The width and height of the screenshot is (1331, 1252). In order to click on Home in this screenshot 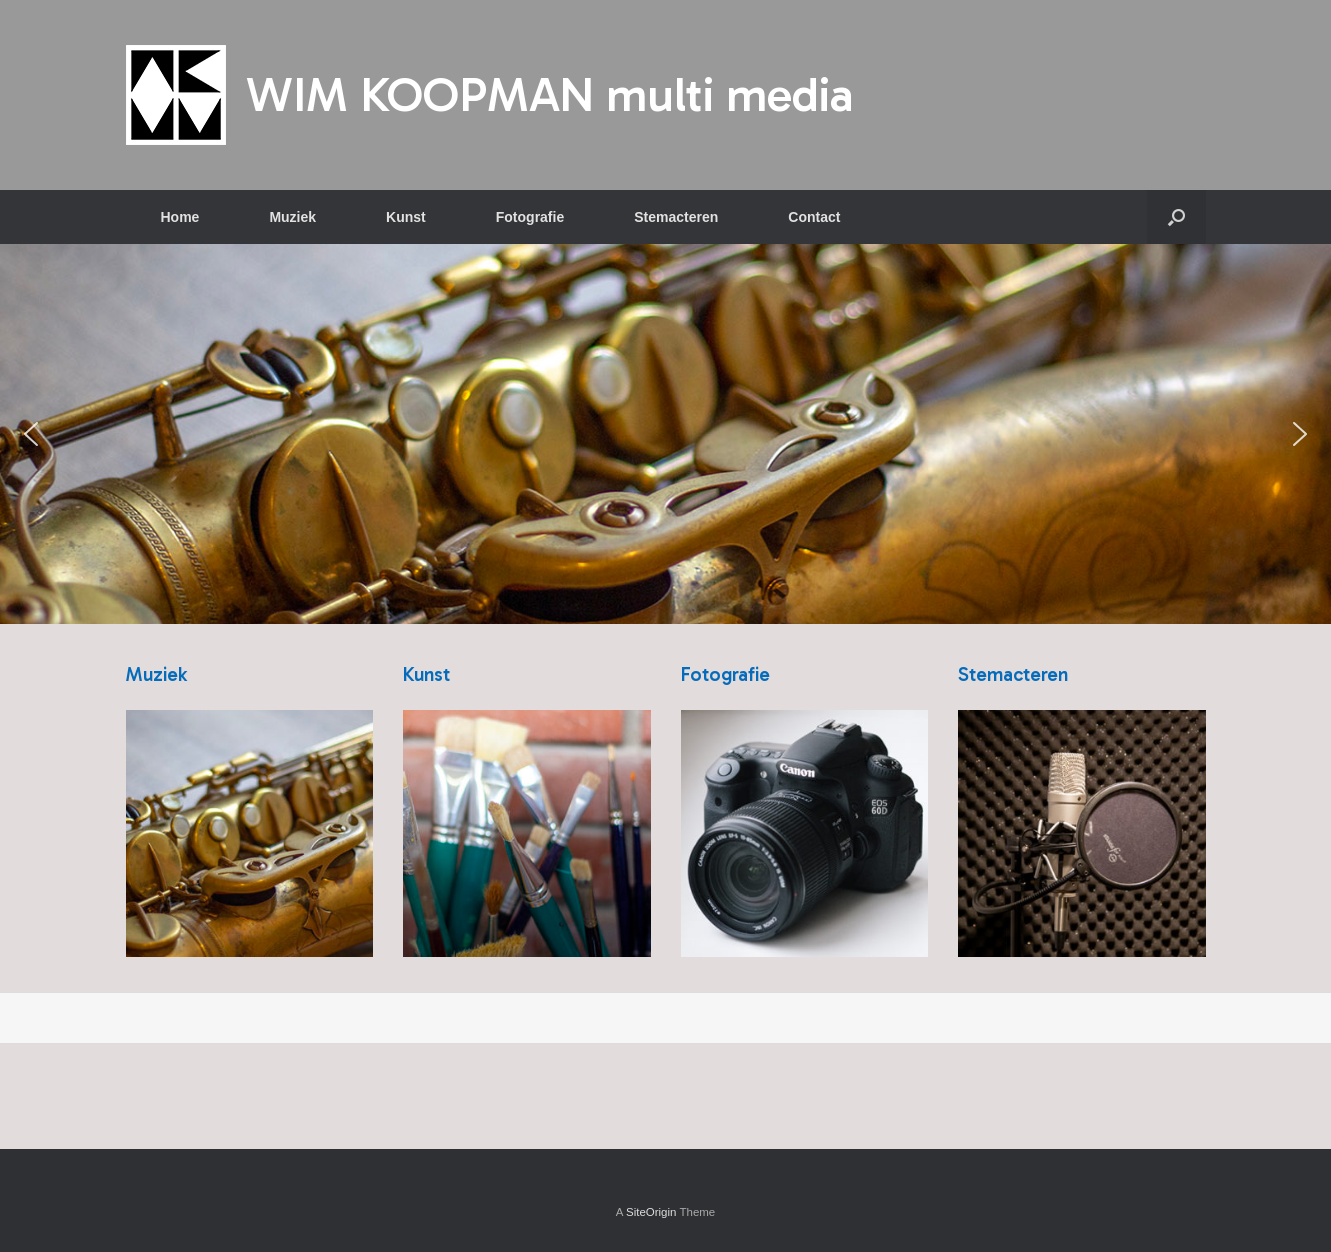, I will do `click(180, 217)`.